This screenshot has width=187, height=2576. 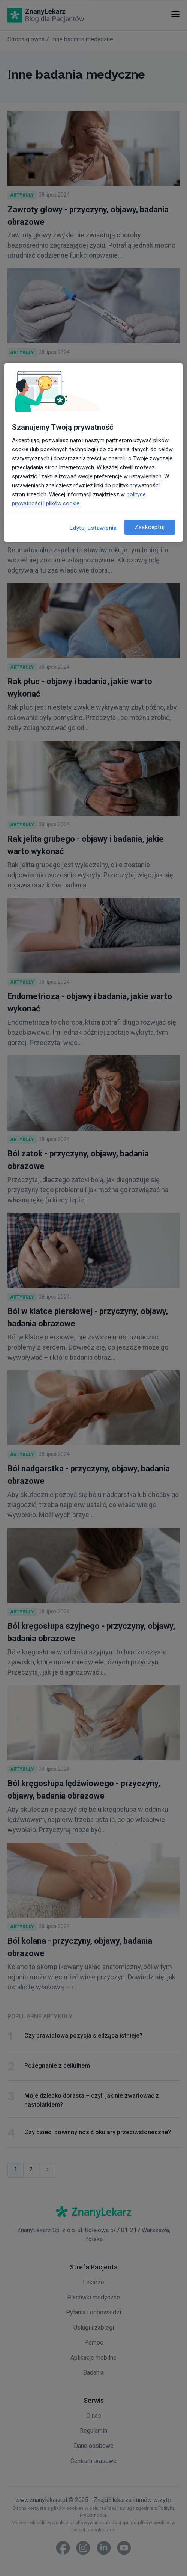 I want to click on Edytuj ustawienia [Edytuj ustawienia, otwiera okno dialogowe centrum preferencji], so click(x=93, y=528).